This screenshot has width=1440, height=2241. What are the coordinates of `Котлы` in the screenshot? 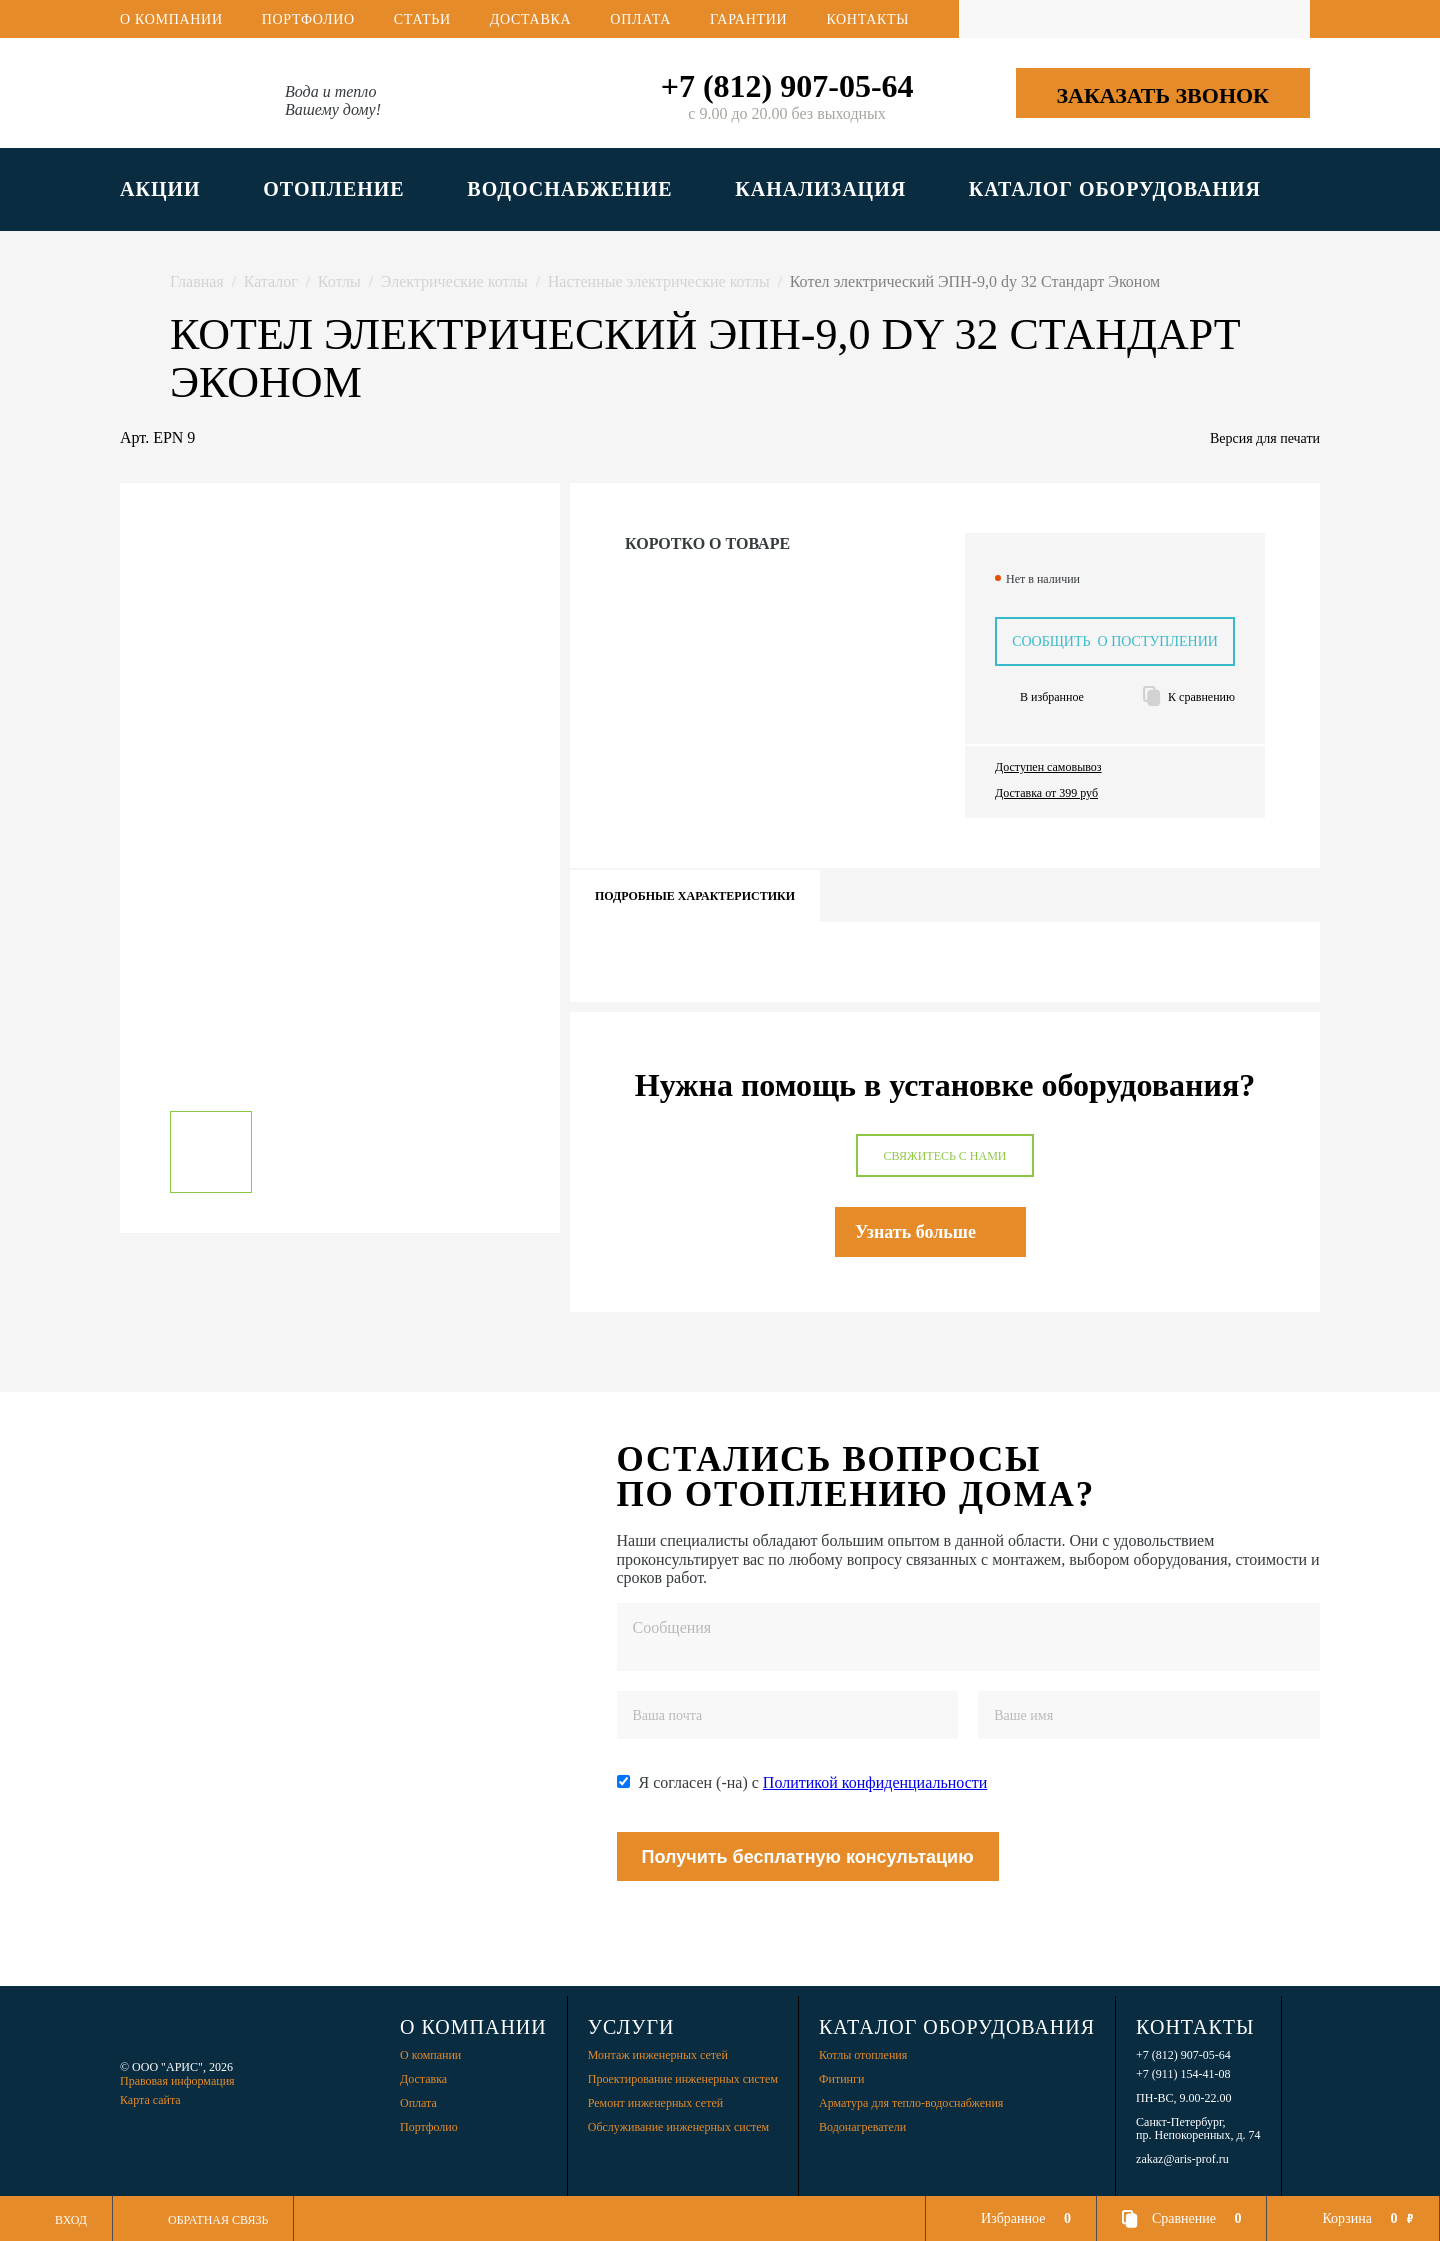 It's located at (339, 281).